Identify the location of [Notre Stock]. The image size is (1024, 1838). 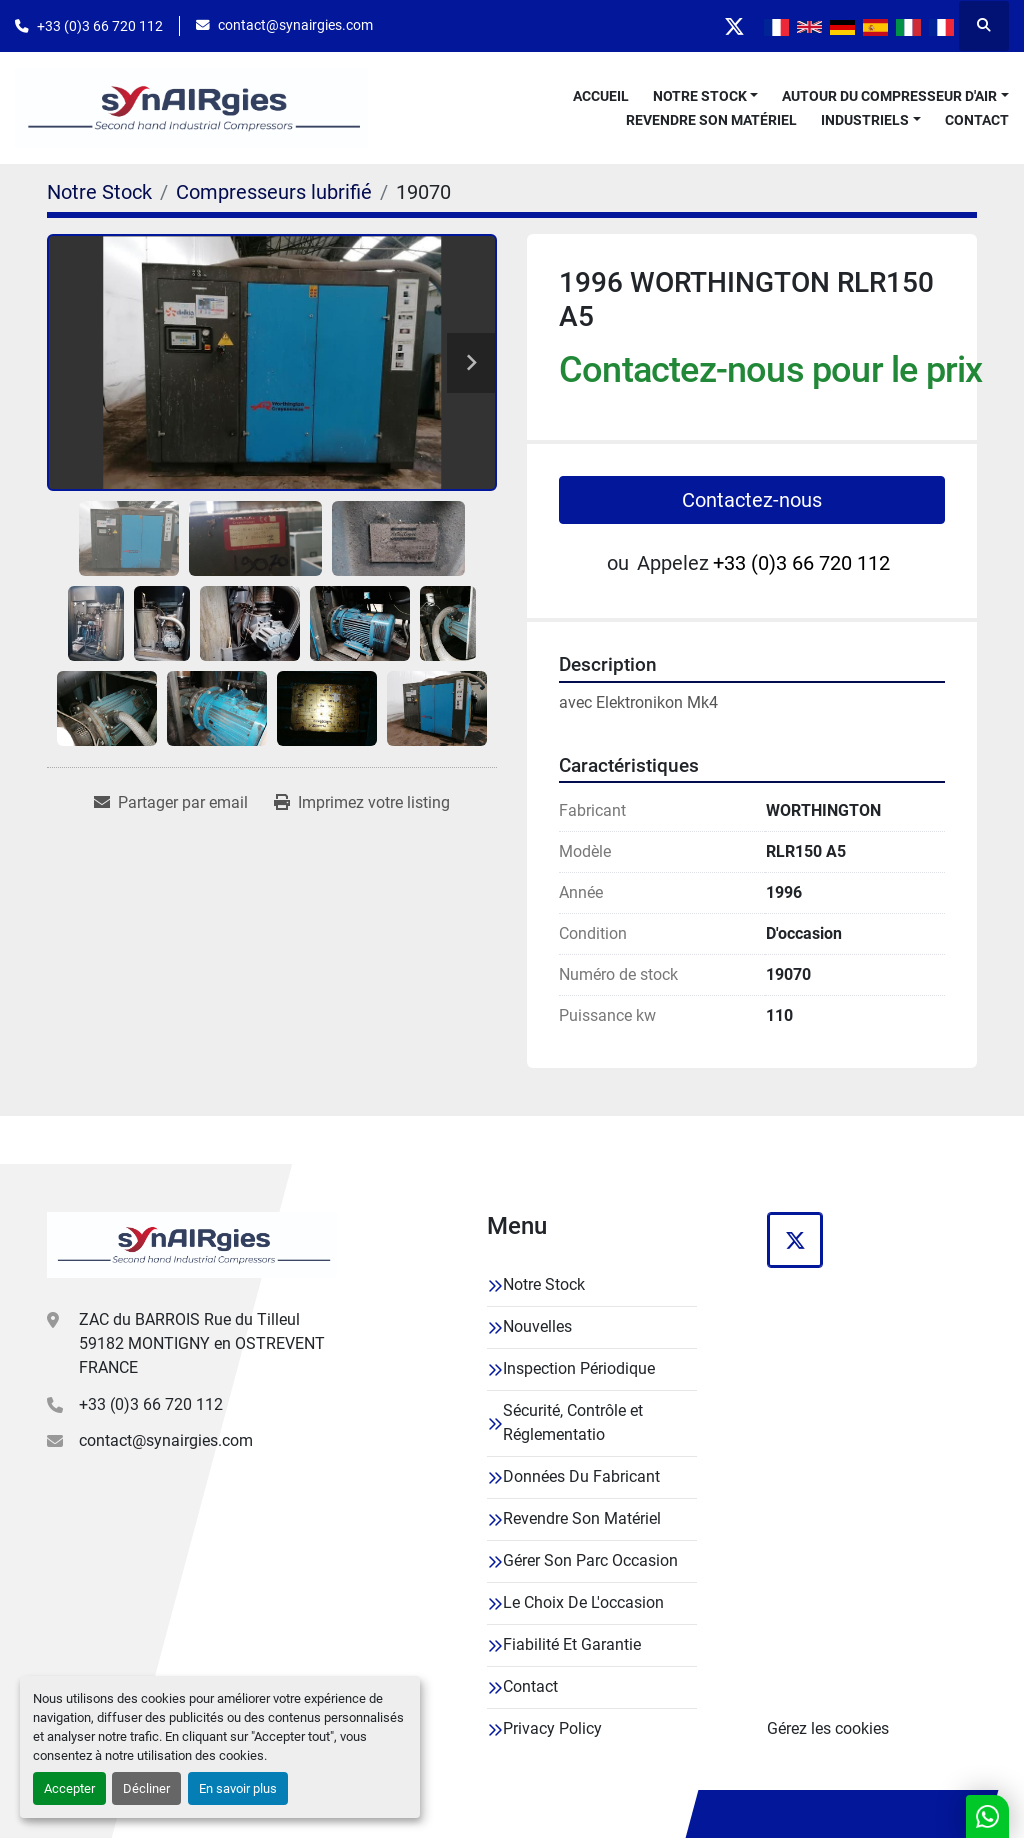
(99, 192).